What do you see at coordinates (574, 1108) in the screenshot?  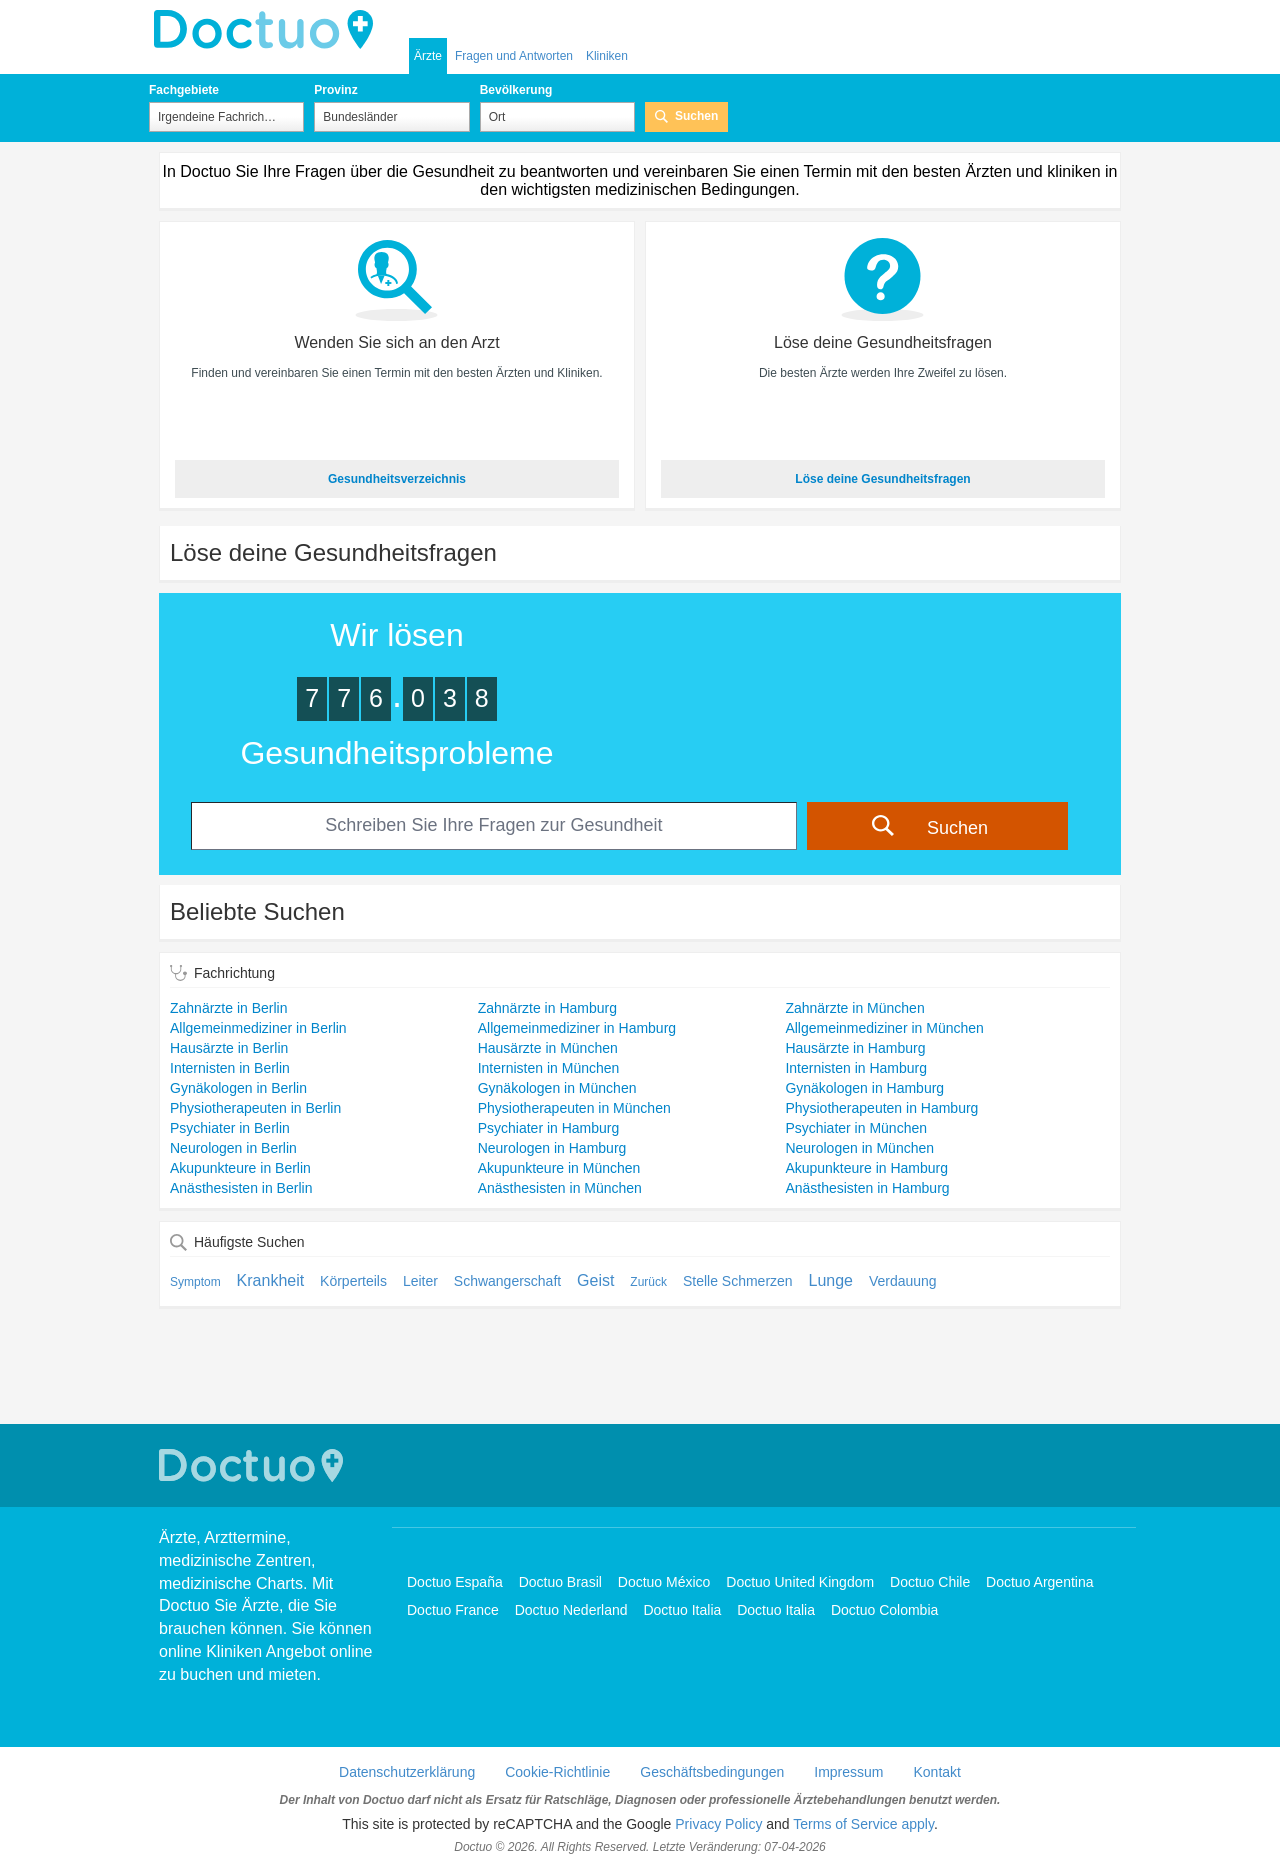 I see `Physiotherapeuten in München` at bounding box center [574, 1108].